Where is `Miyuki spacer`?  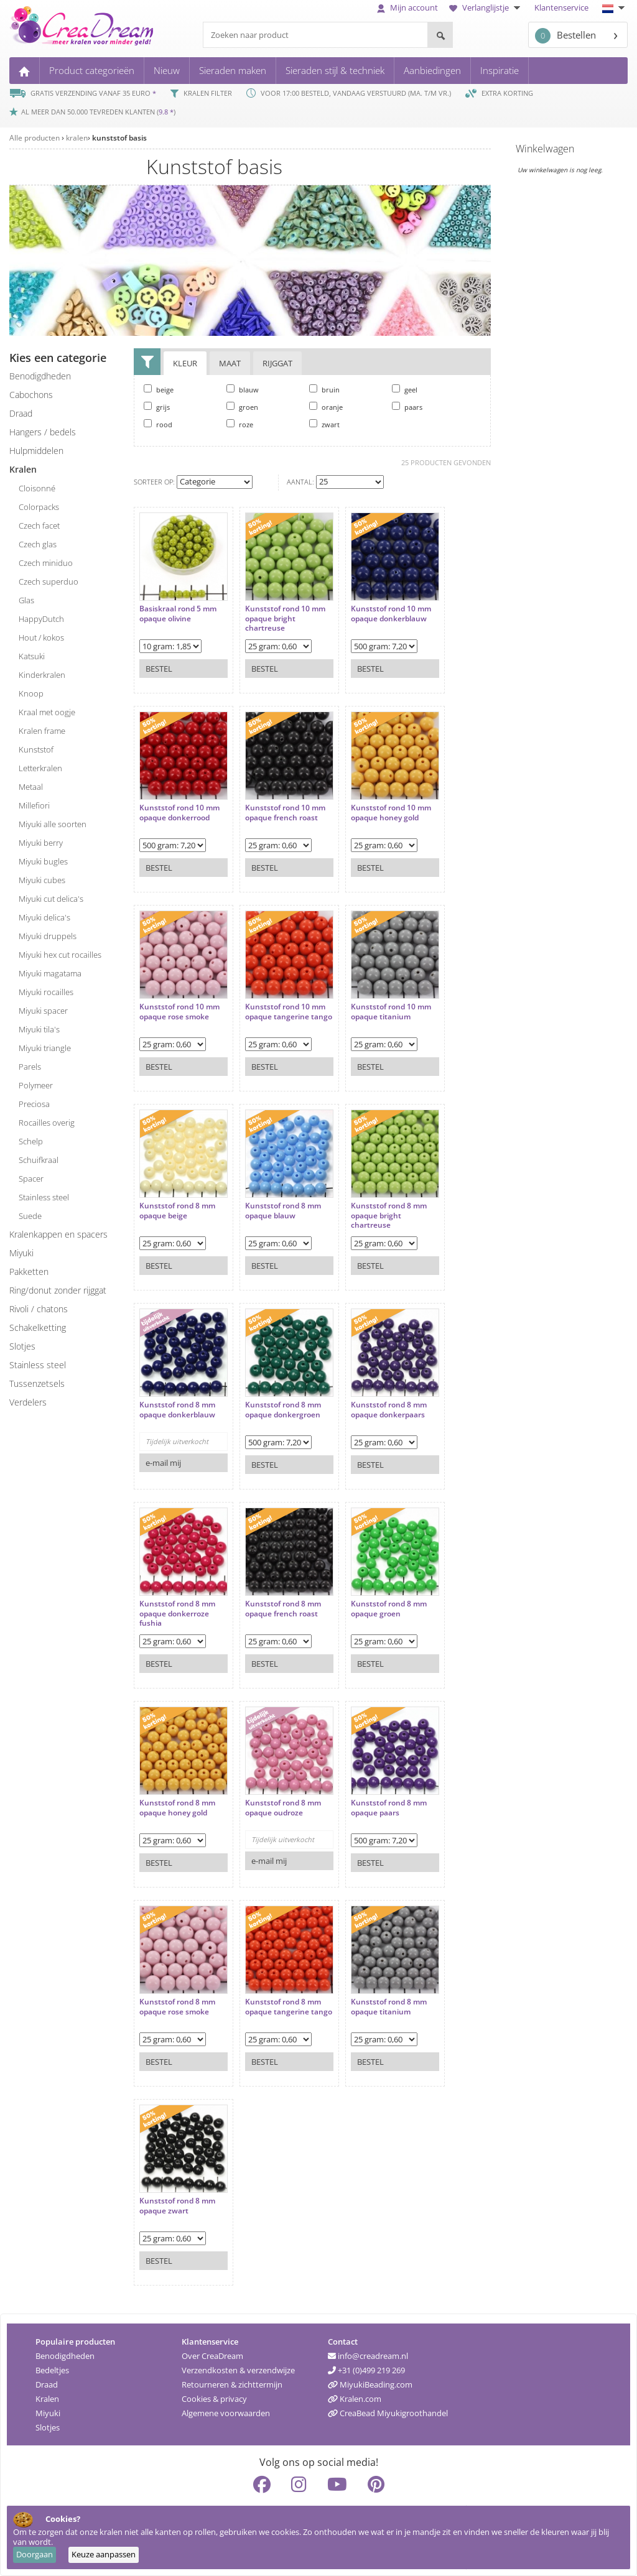
Miyuki spacer is located at coordinates (43, 1010).